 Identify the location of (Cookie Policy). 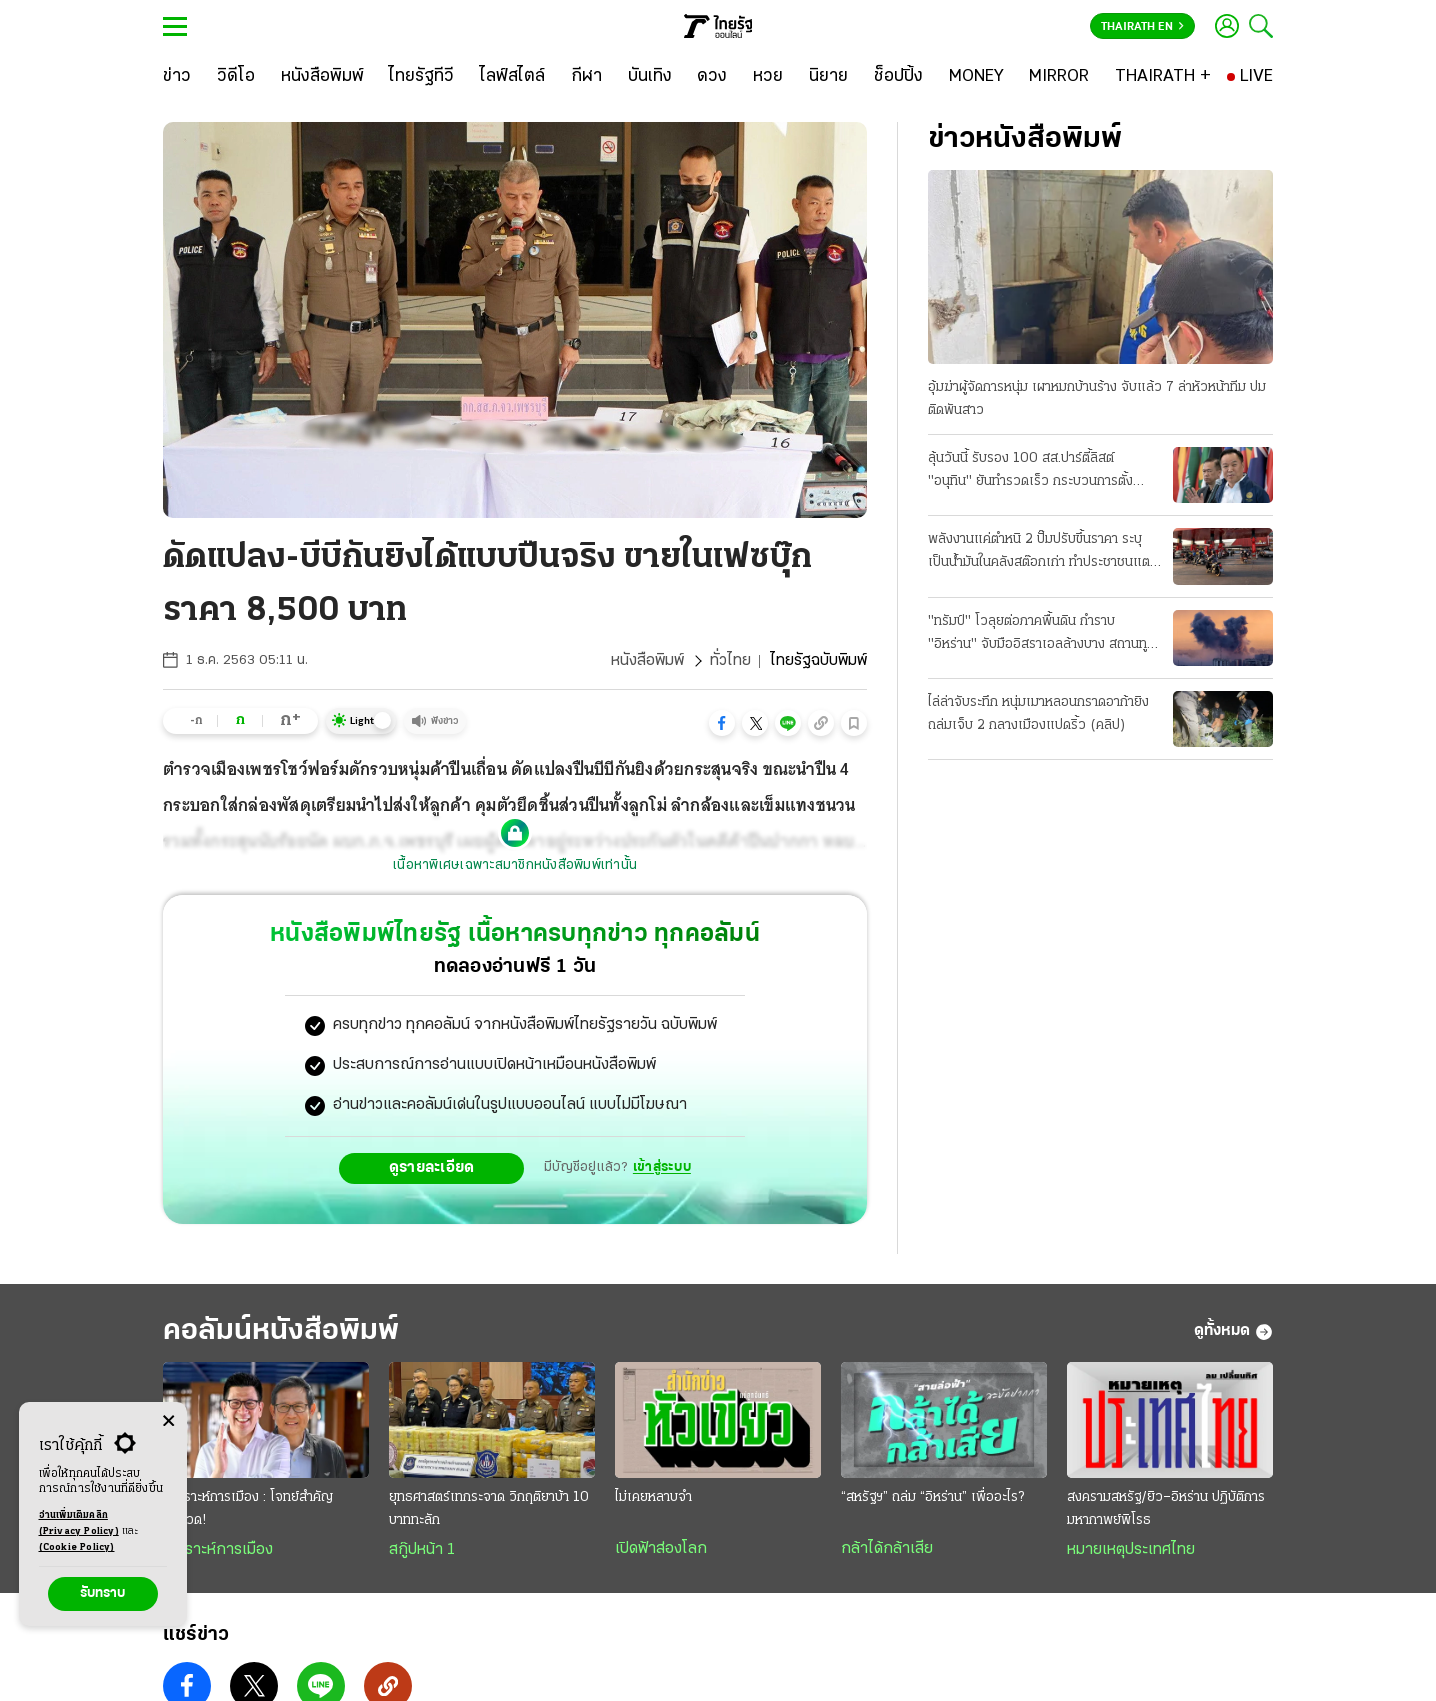
(77, 1547).